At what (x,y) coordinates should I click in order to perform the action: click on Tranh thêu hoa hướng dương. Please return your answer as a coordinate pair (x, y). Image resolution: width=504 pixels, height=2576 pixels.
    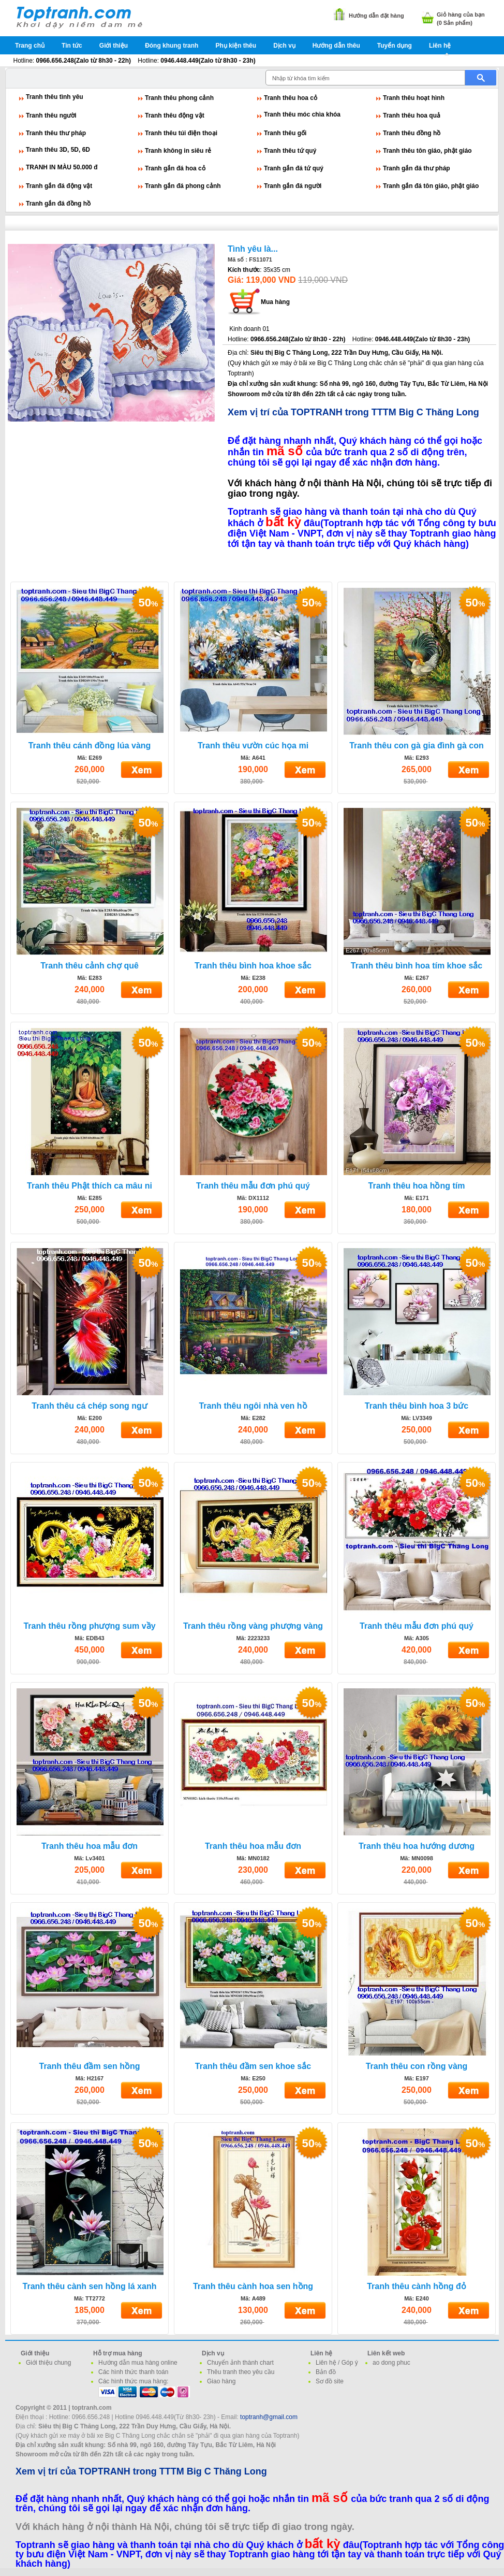
    Looking at the image, I should click on (417, 1846).